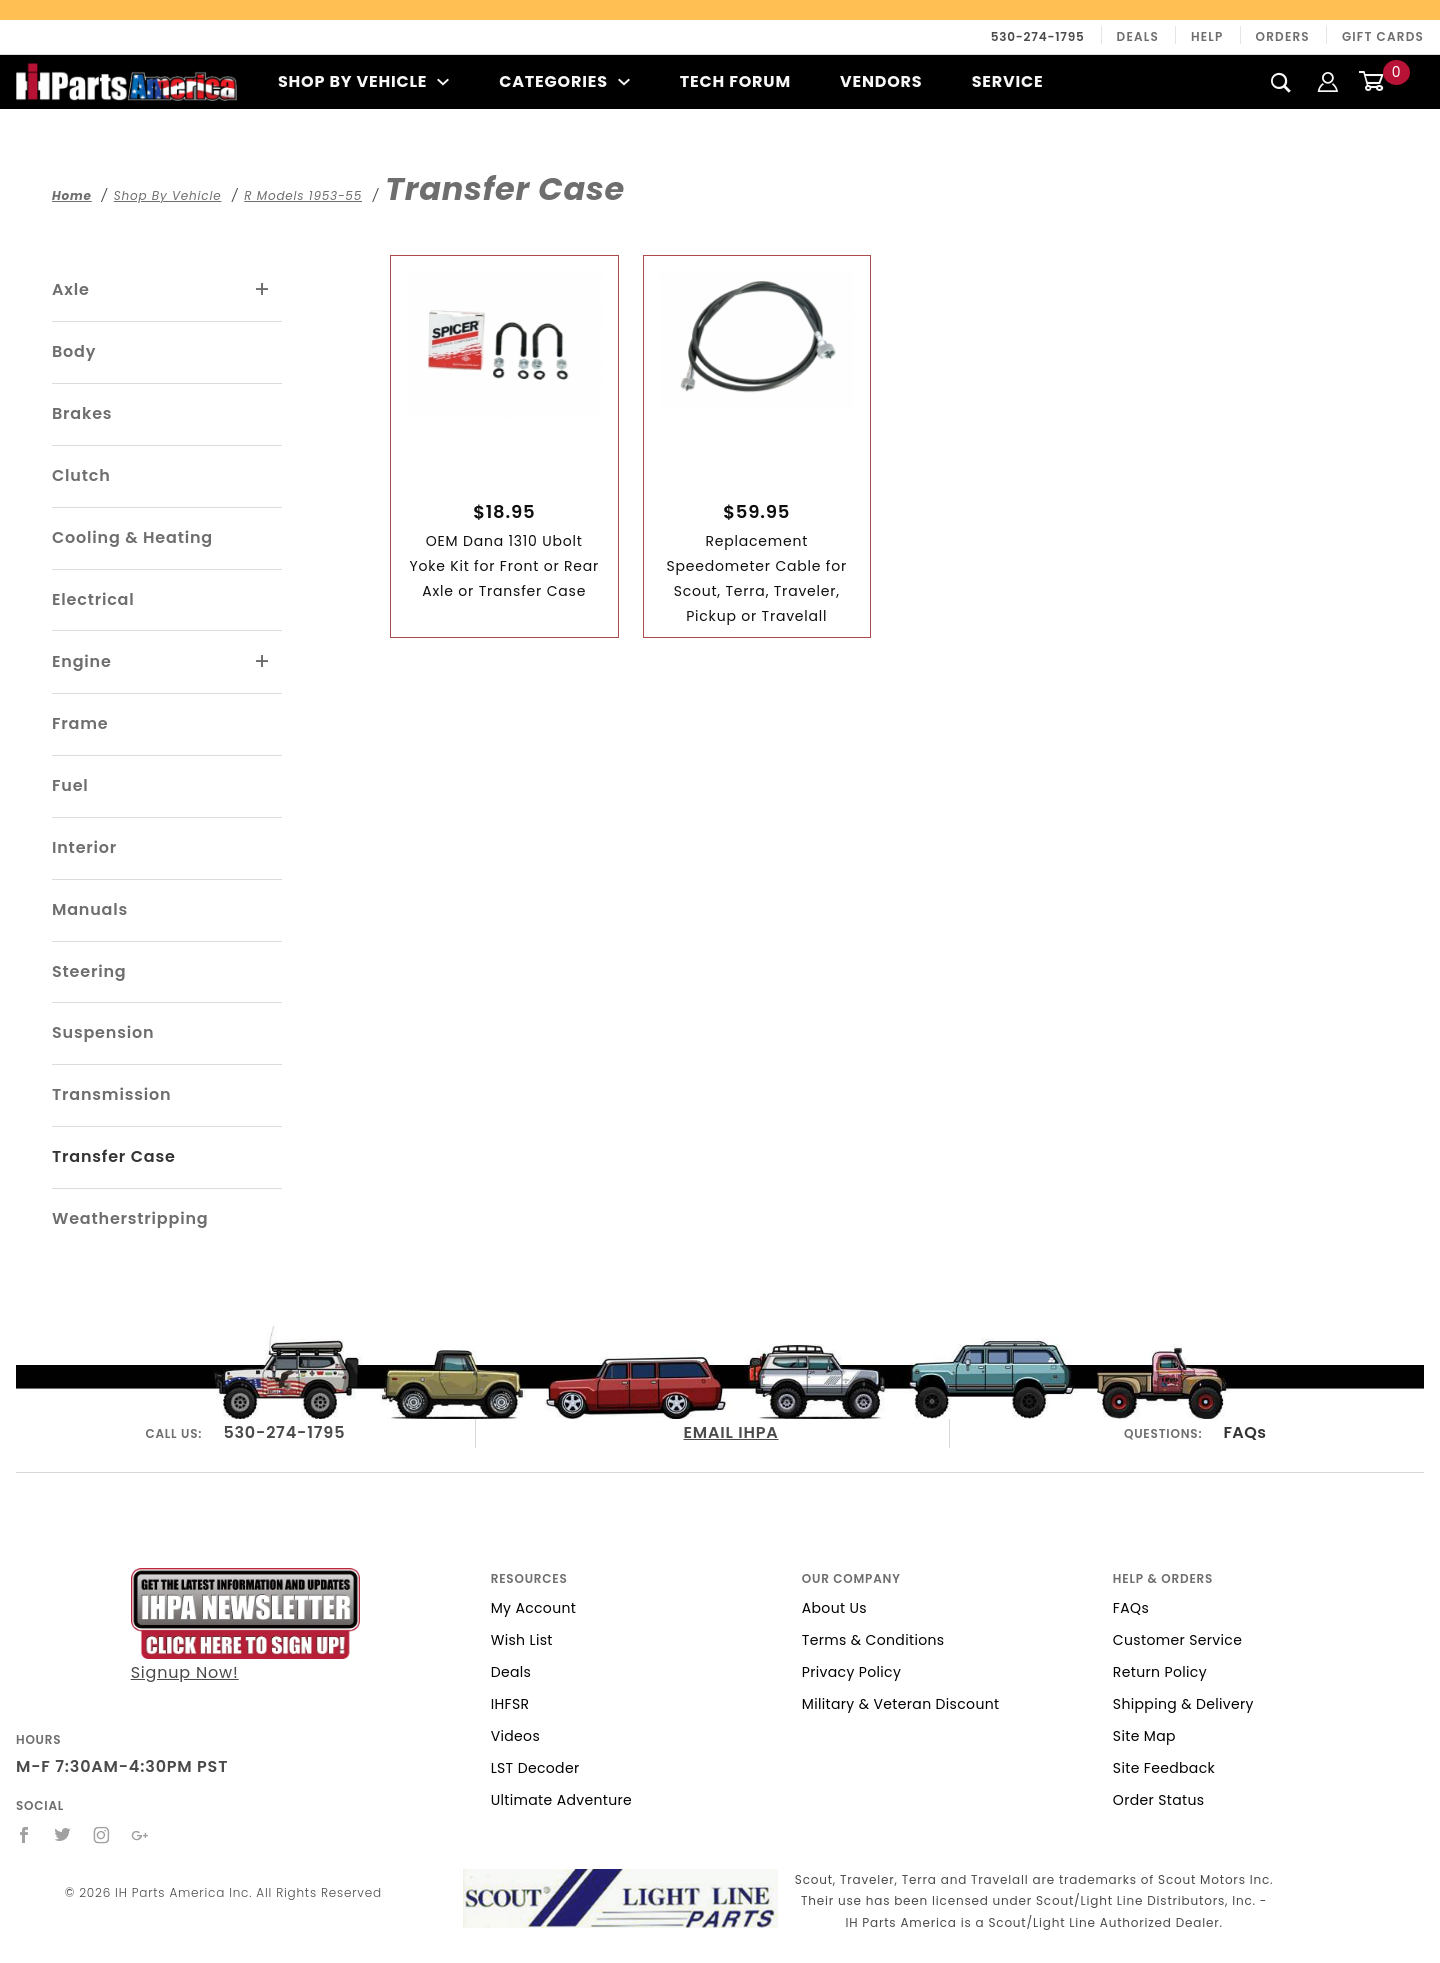 This screenshot has width=1440, height=1963. I want to click on [Login], so click(1328, 81).